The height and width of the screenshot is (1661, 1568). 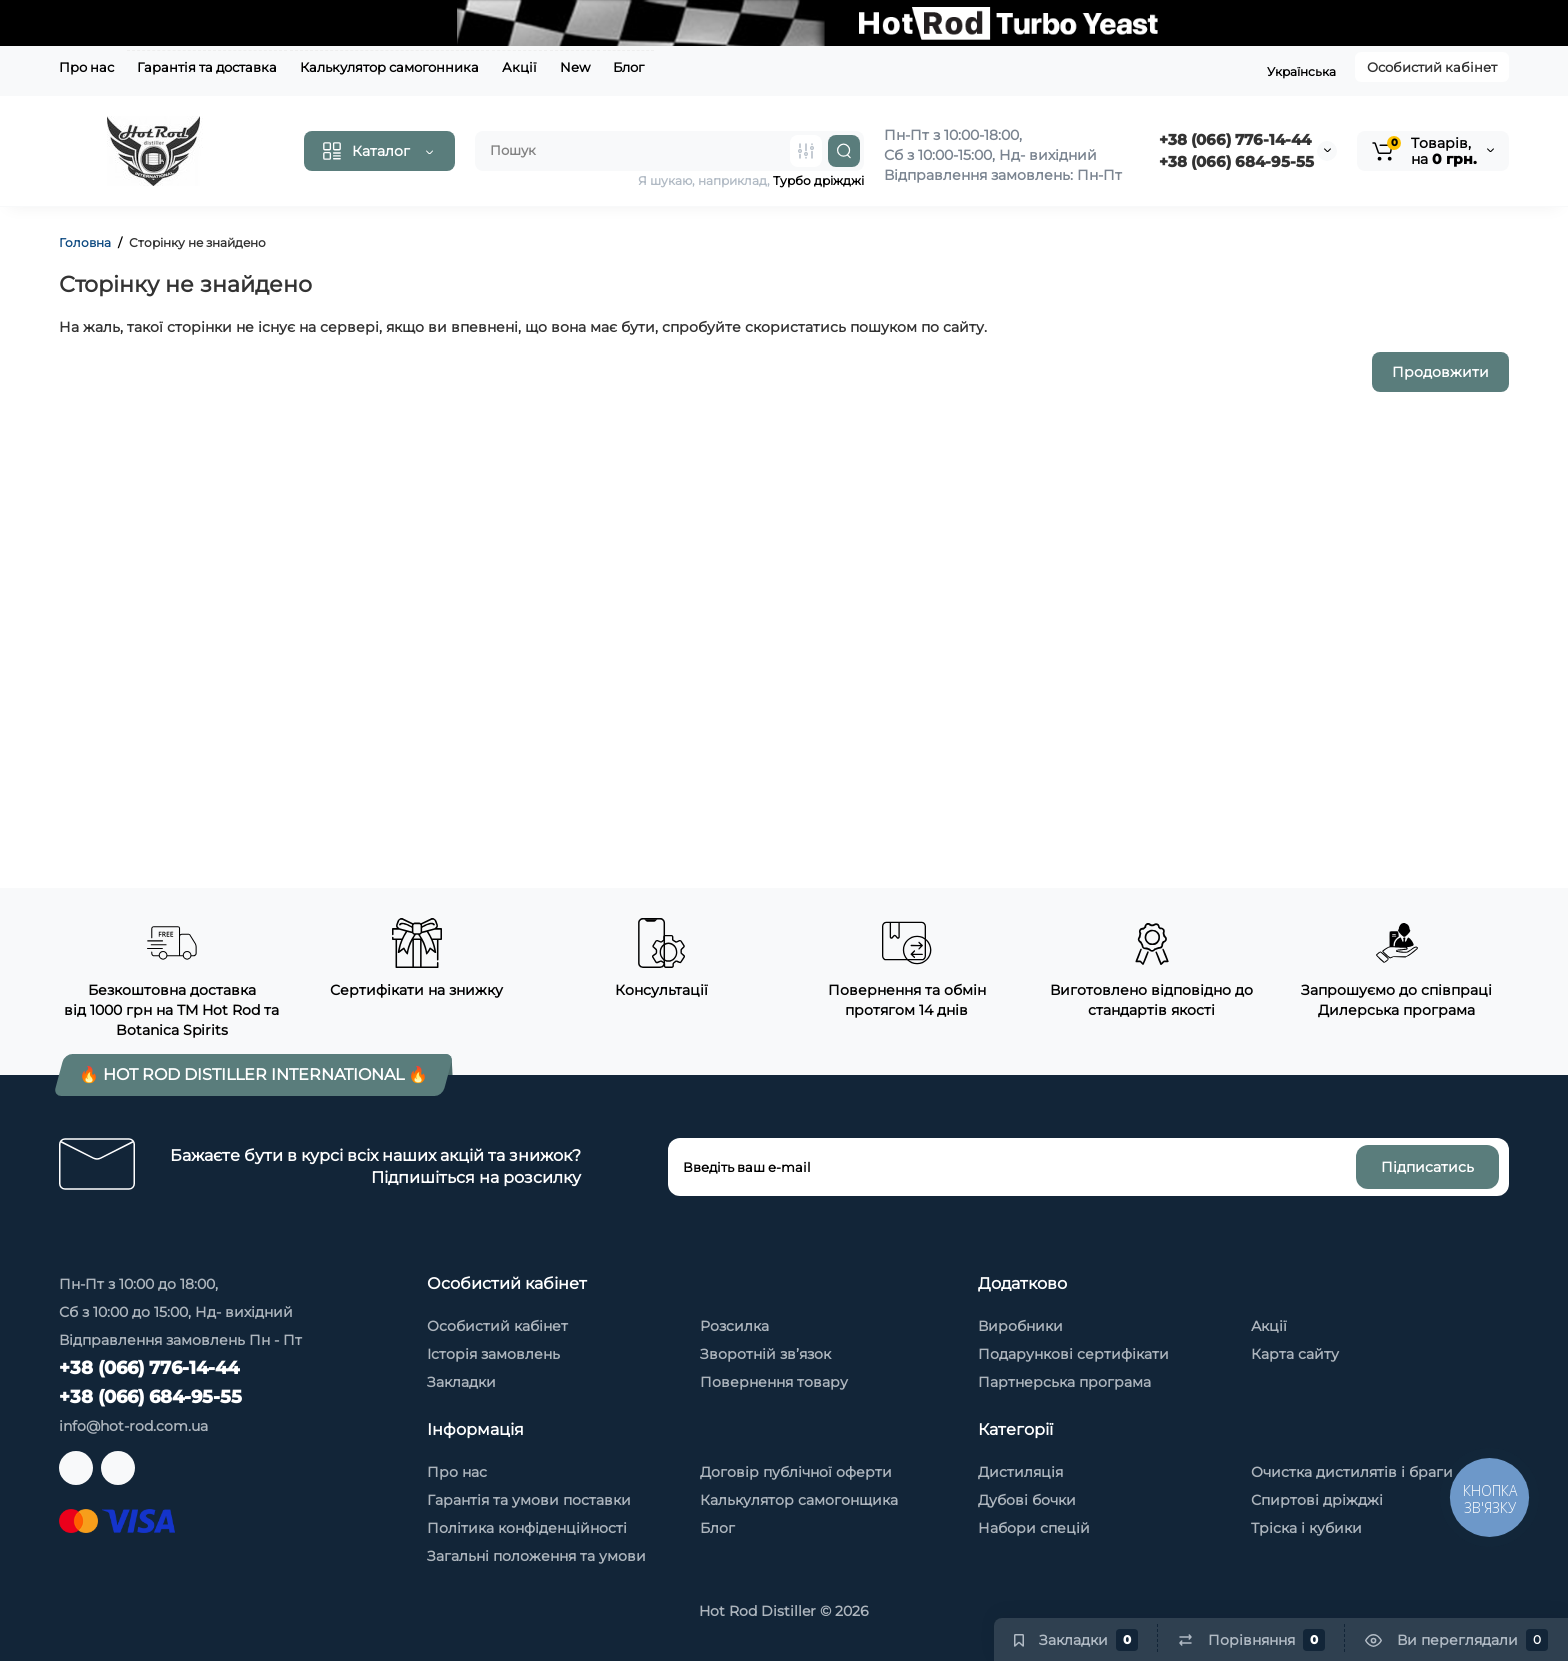 I want to click on Гарантія та доставка, so click(x=207, y=67).